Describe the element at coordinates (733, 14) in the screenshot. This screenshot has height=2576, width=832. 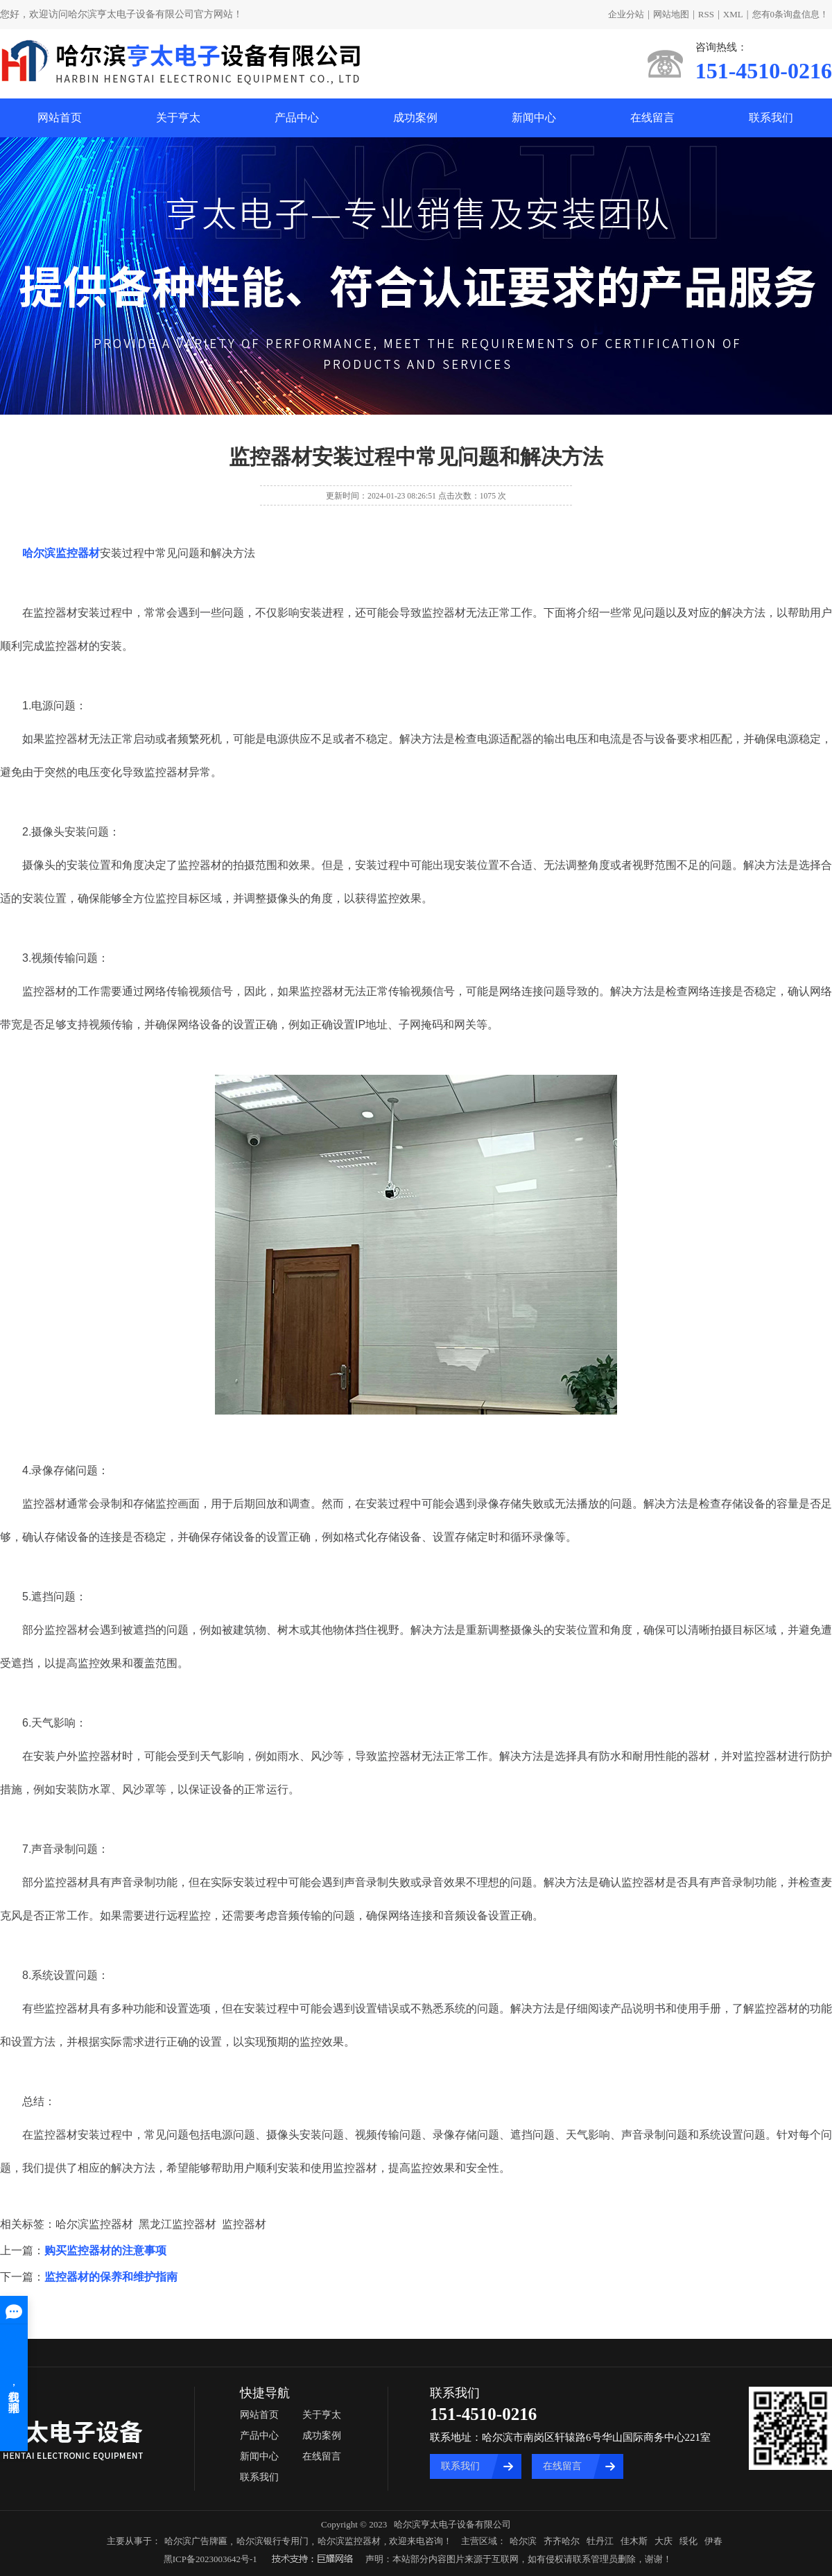
I see `XML` at that location.